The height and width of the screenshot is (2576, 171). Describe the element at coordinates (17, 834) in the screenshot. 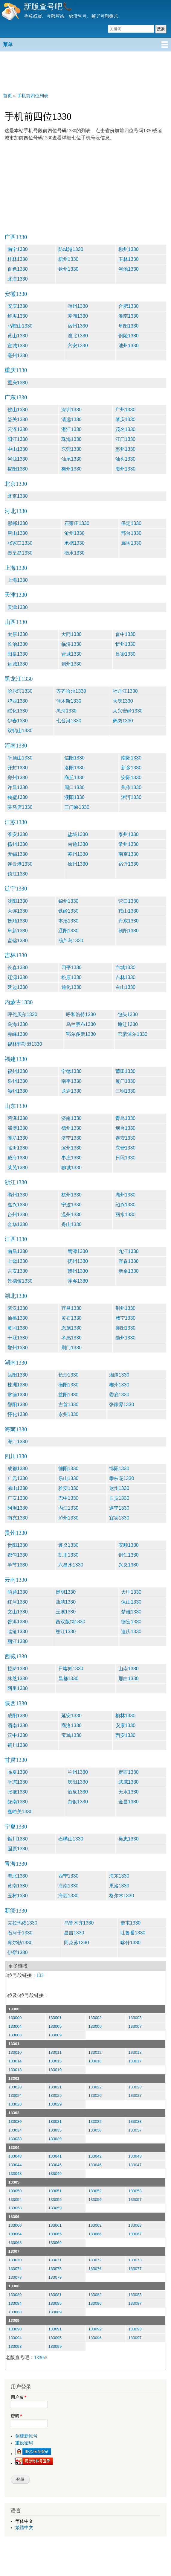

I see `淮安1330` at that location.